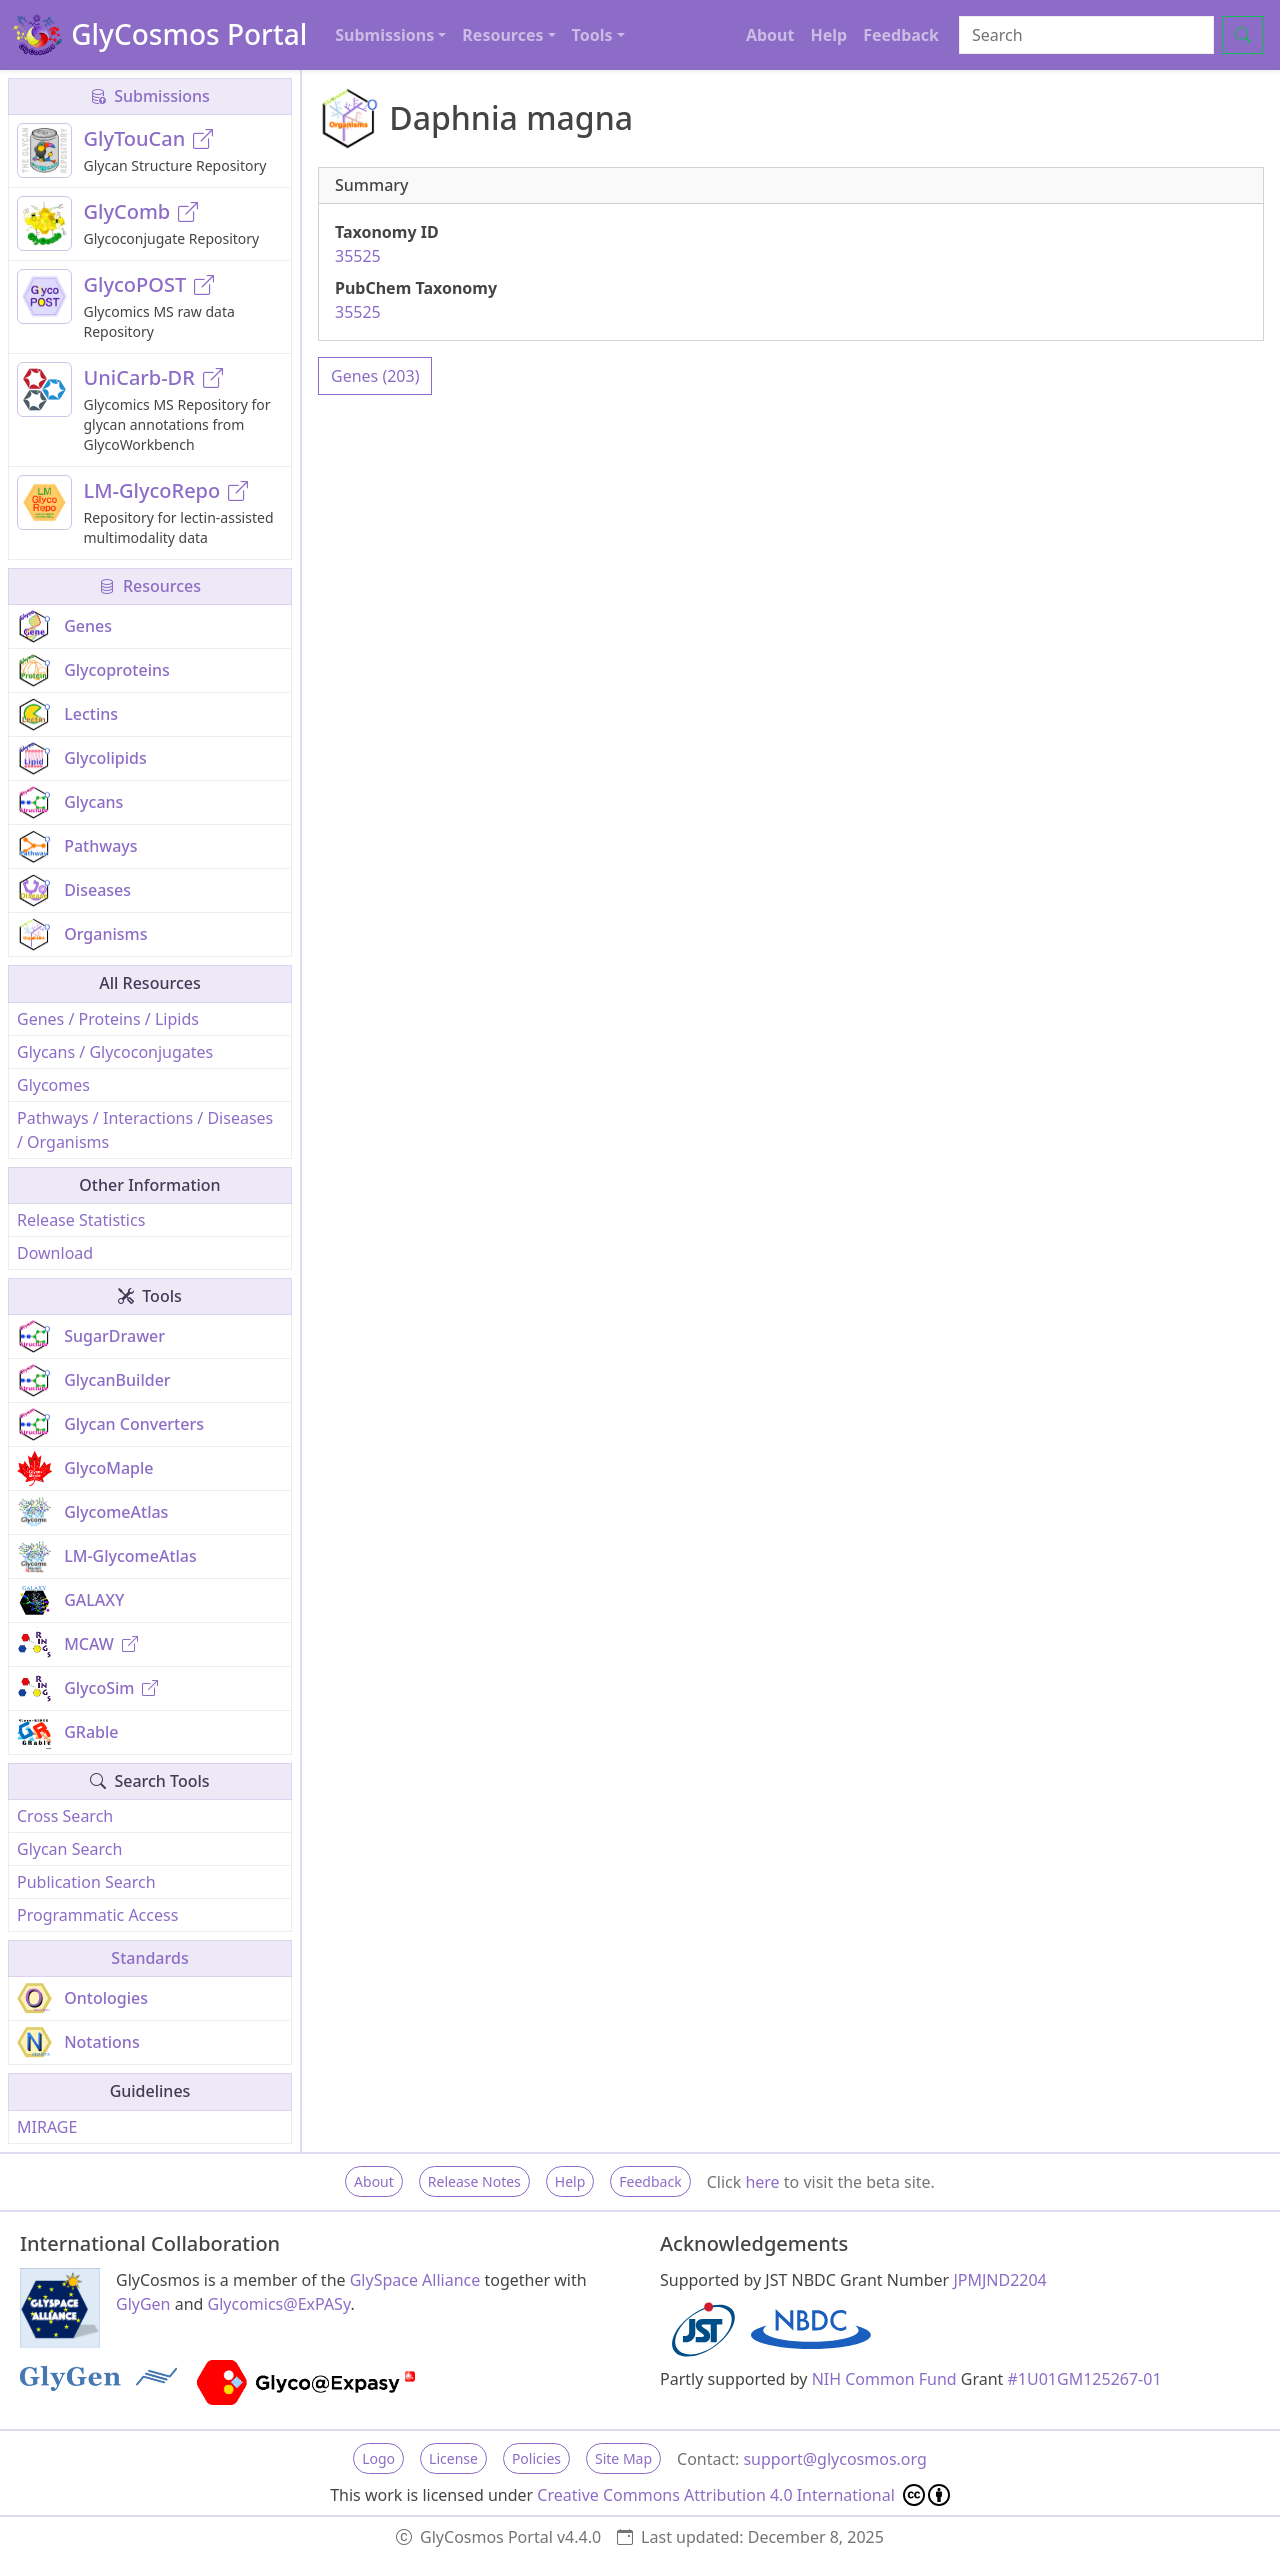 The height and width of the screenshot is (2557, 1280). I want to click on support@glycosmos.org, so click(834, 2459).